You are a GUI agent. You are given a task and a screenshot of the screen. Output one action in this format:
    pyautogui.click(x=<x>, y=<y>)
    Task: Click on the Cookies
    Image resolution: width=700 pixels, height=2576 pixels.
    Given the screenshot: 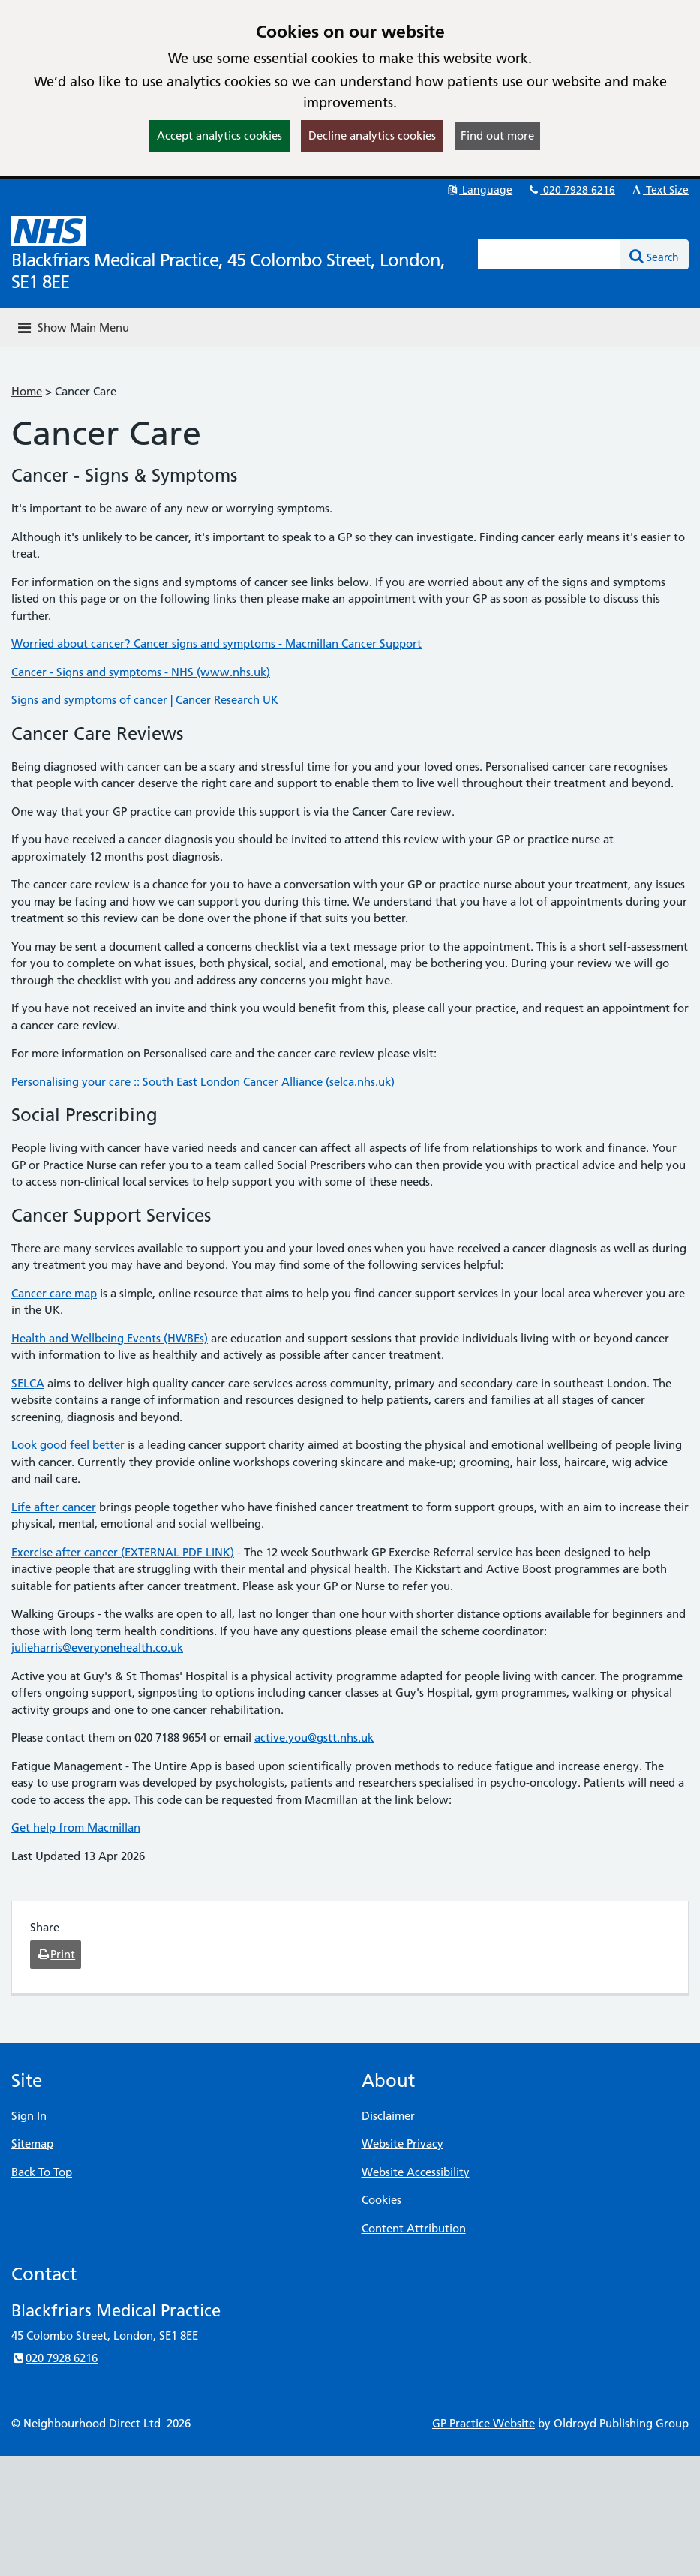 What is the action you would take?
    pyautogui.click(x=381, y=2200)
    